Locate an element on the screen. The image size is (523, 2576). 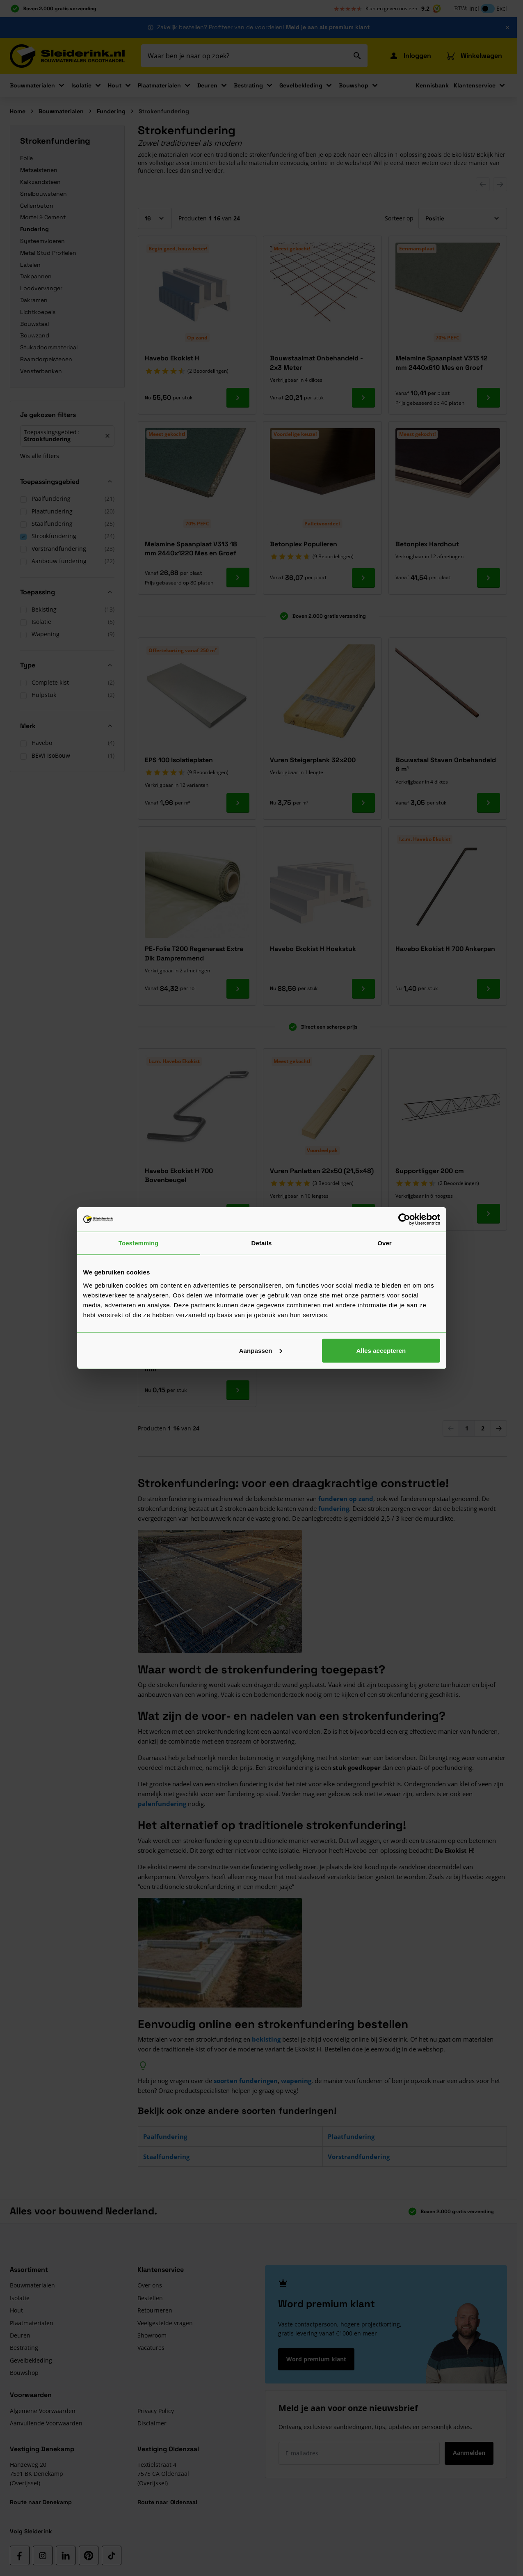
Dakramen is located at coordinates (34, 300).